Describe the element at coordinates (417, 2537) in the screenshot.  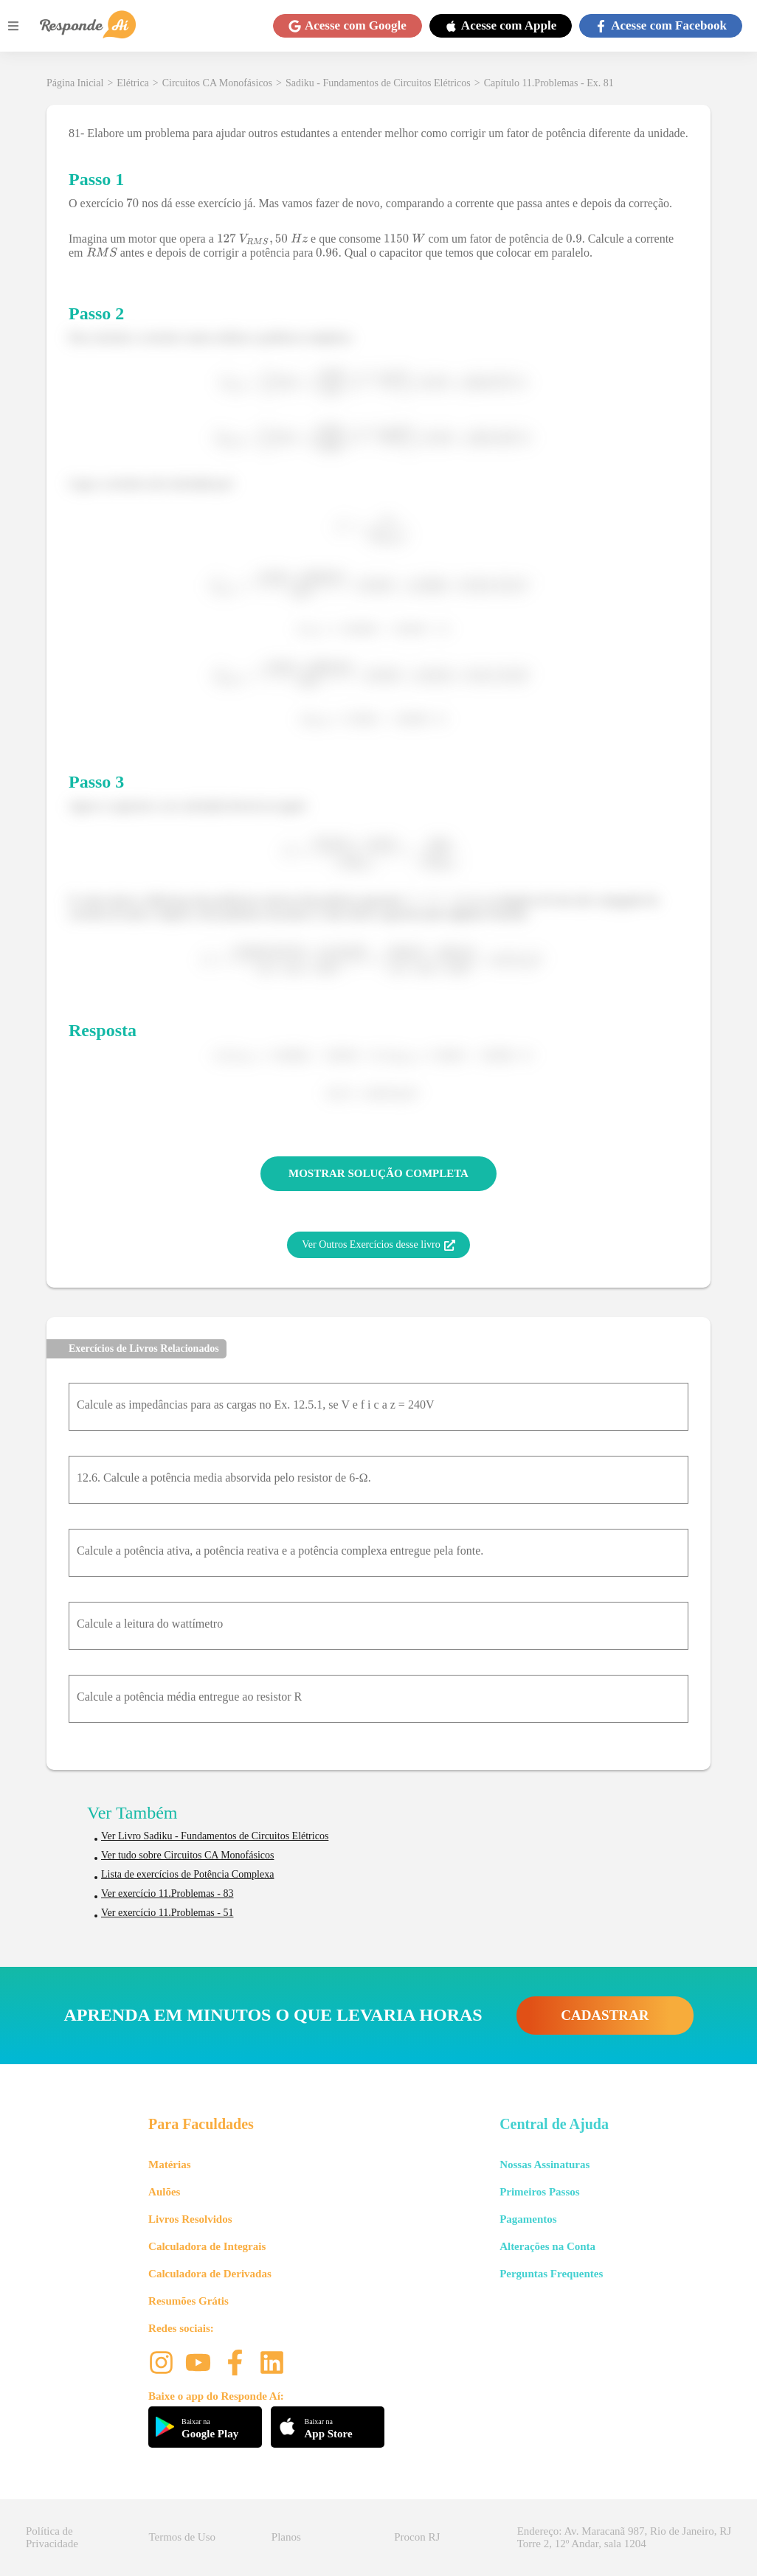
I see `Procon RJ` at that location.